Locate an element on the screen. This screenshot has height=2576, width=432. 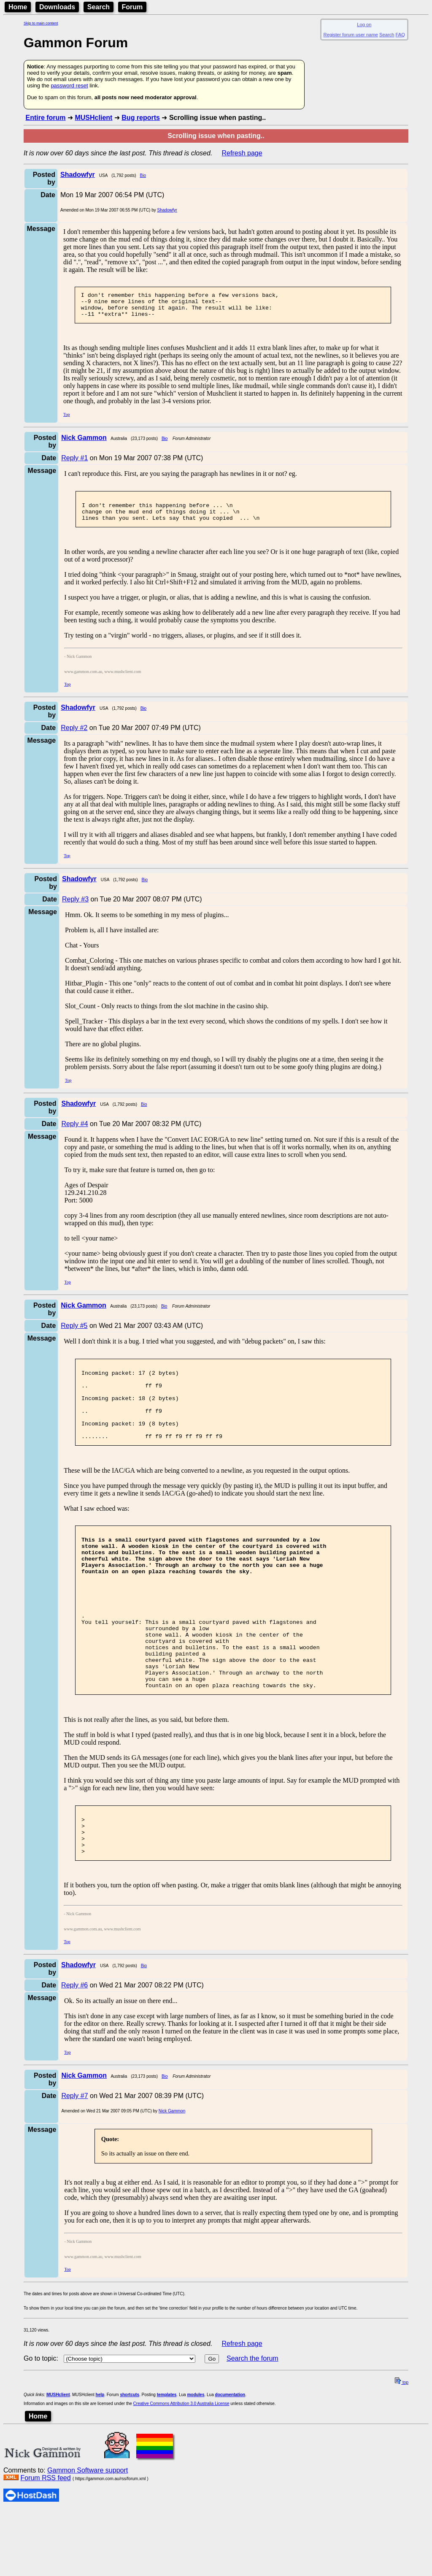
Log on is located at coordinates (364, 24).